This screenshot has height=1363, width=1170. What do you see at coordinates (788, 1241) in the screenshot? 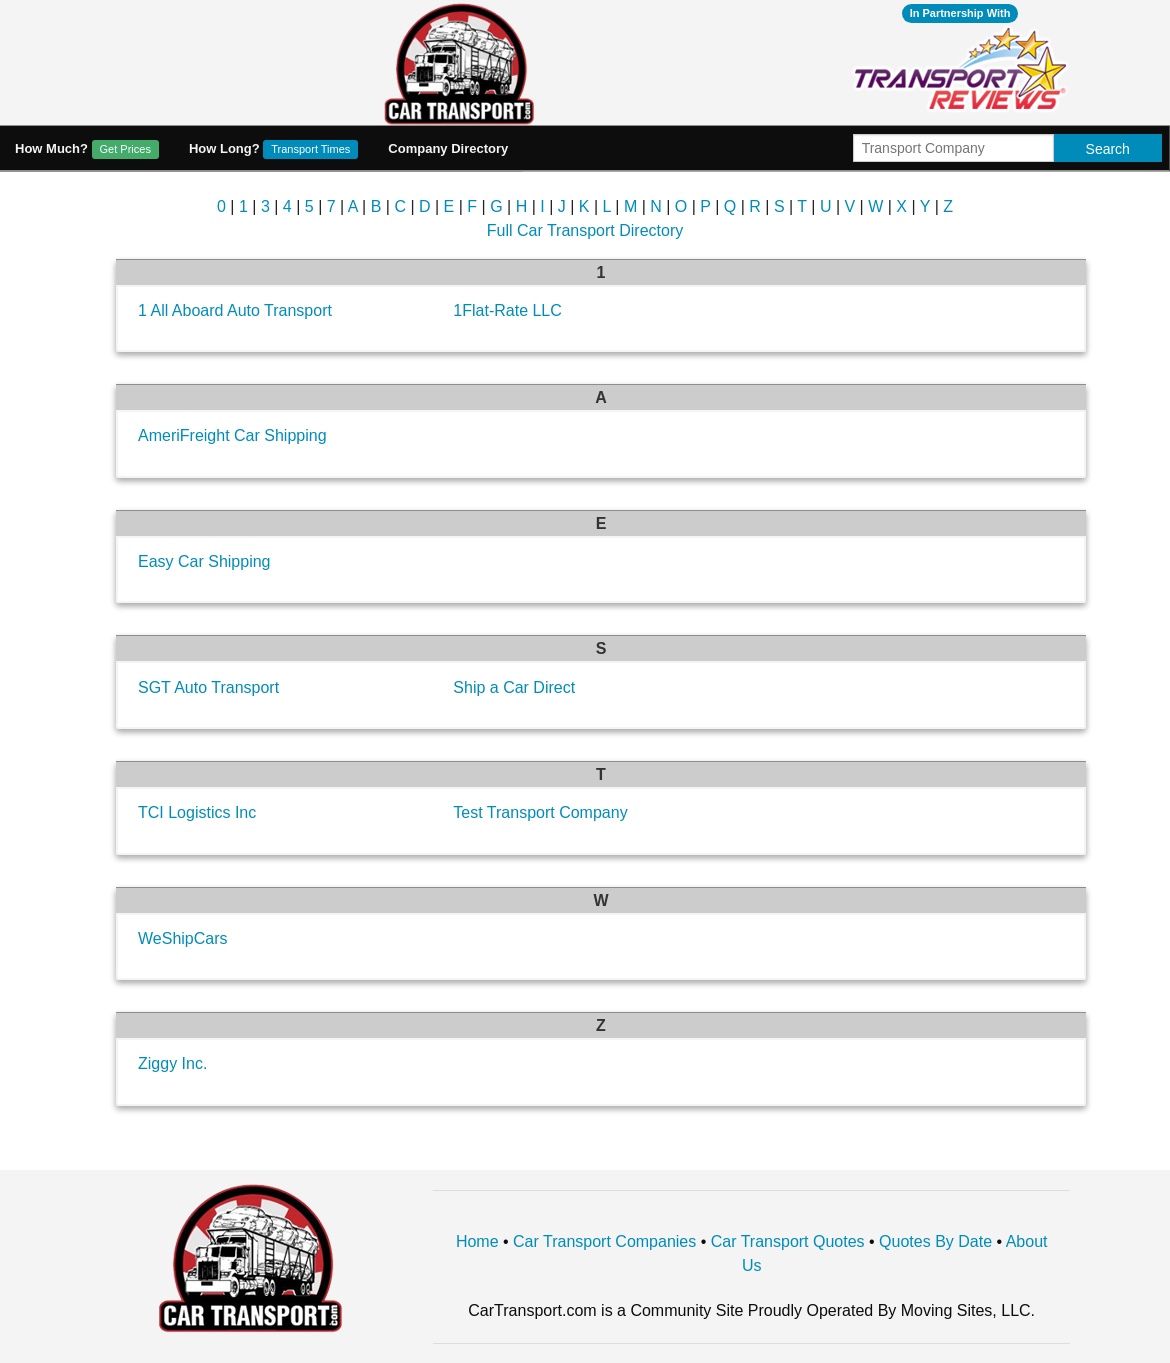
I see `Car Transport Quotes` at bounding box center [788, 1241].